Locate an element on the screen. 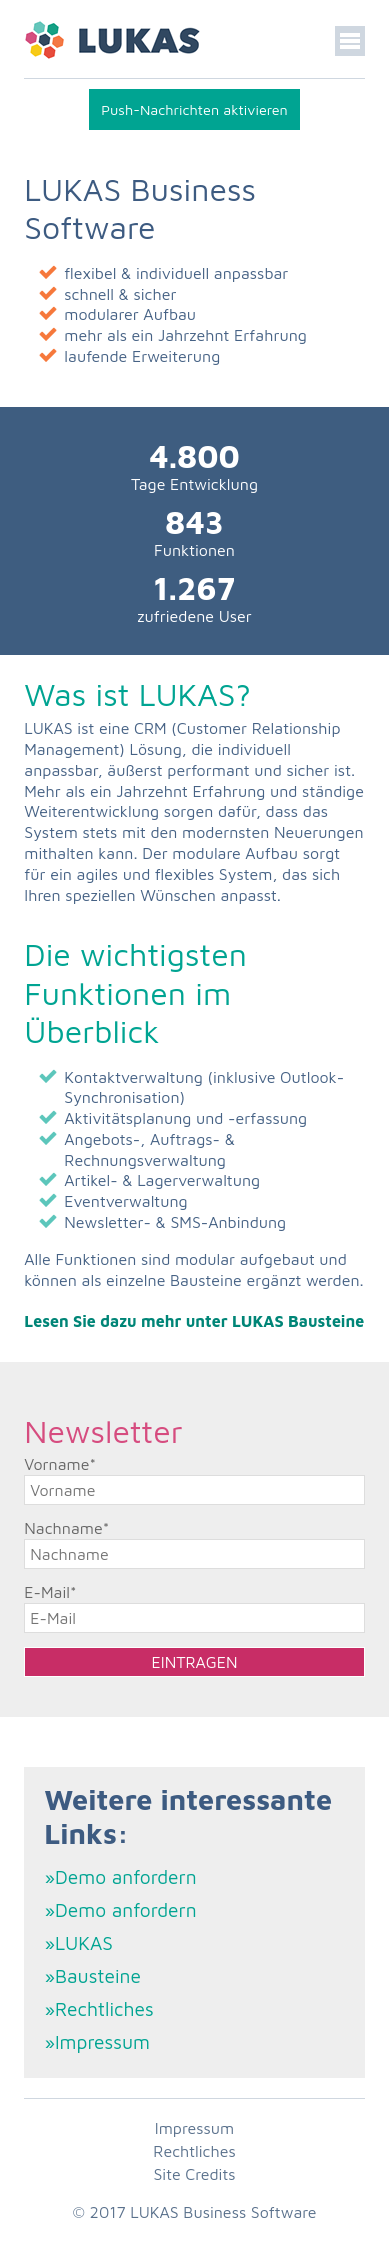  »LUKAS is located at coordinates (78, 1942).